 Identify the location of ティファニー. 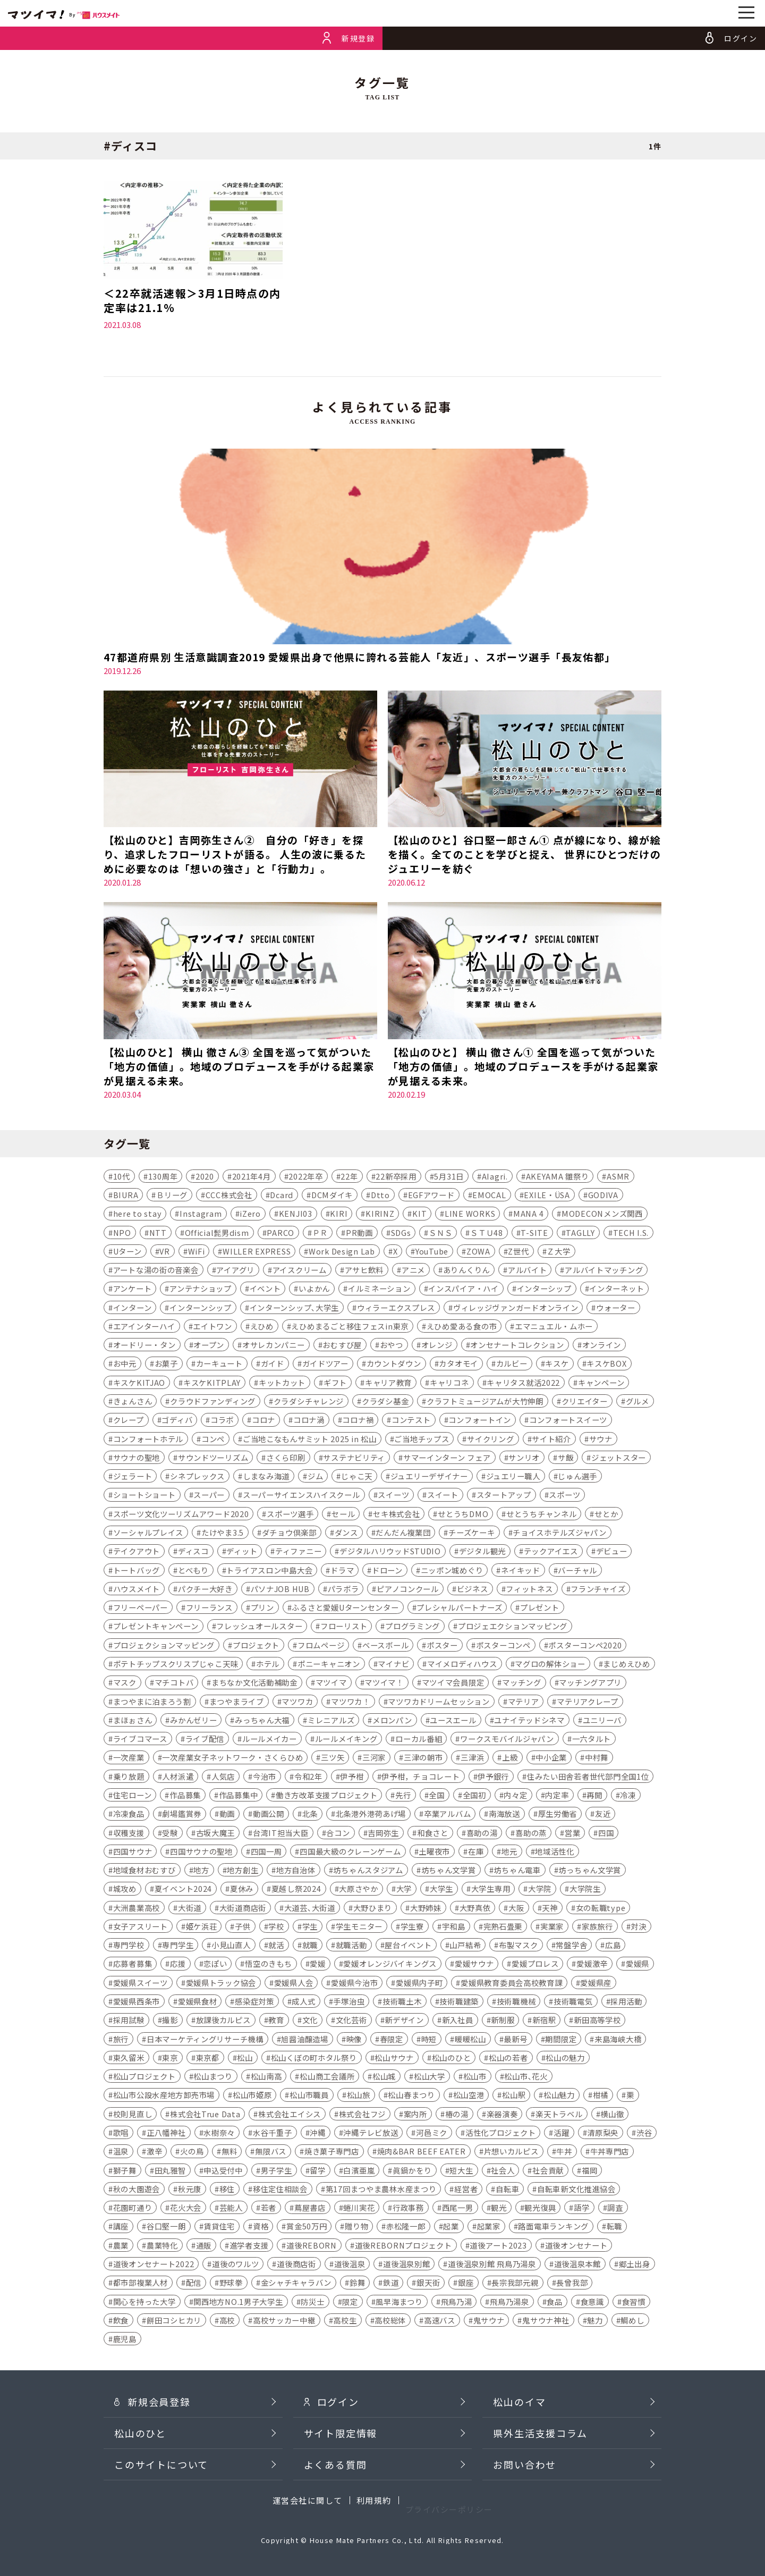
(298, 1552).